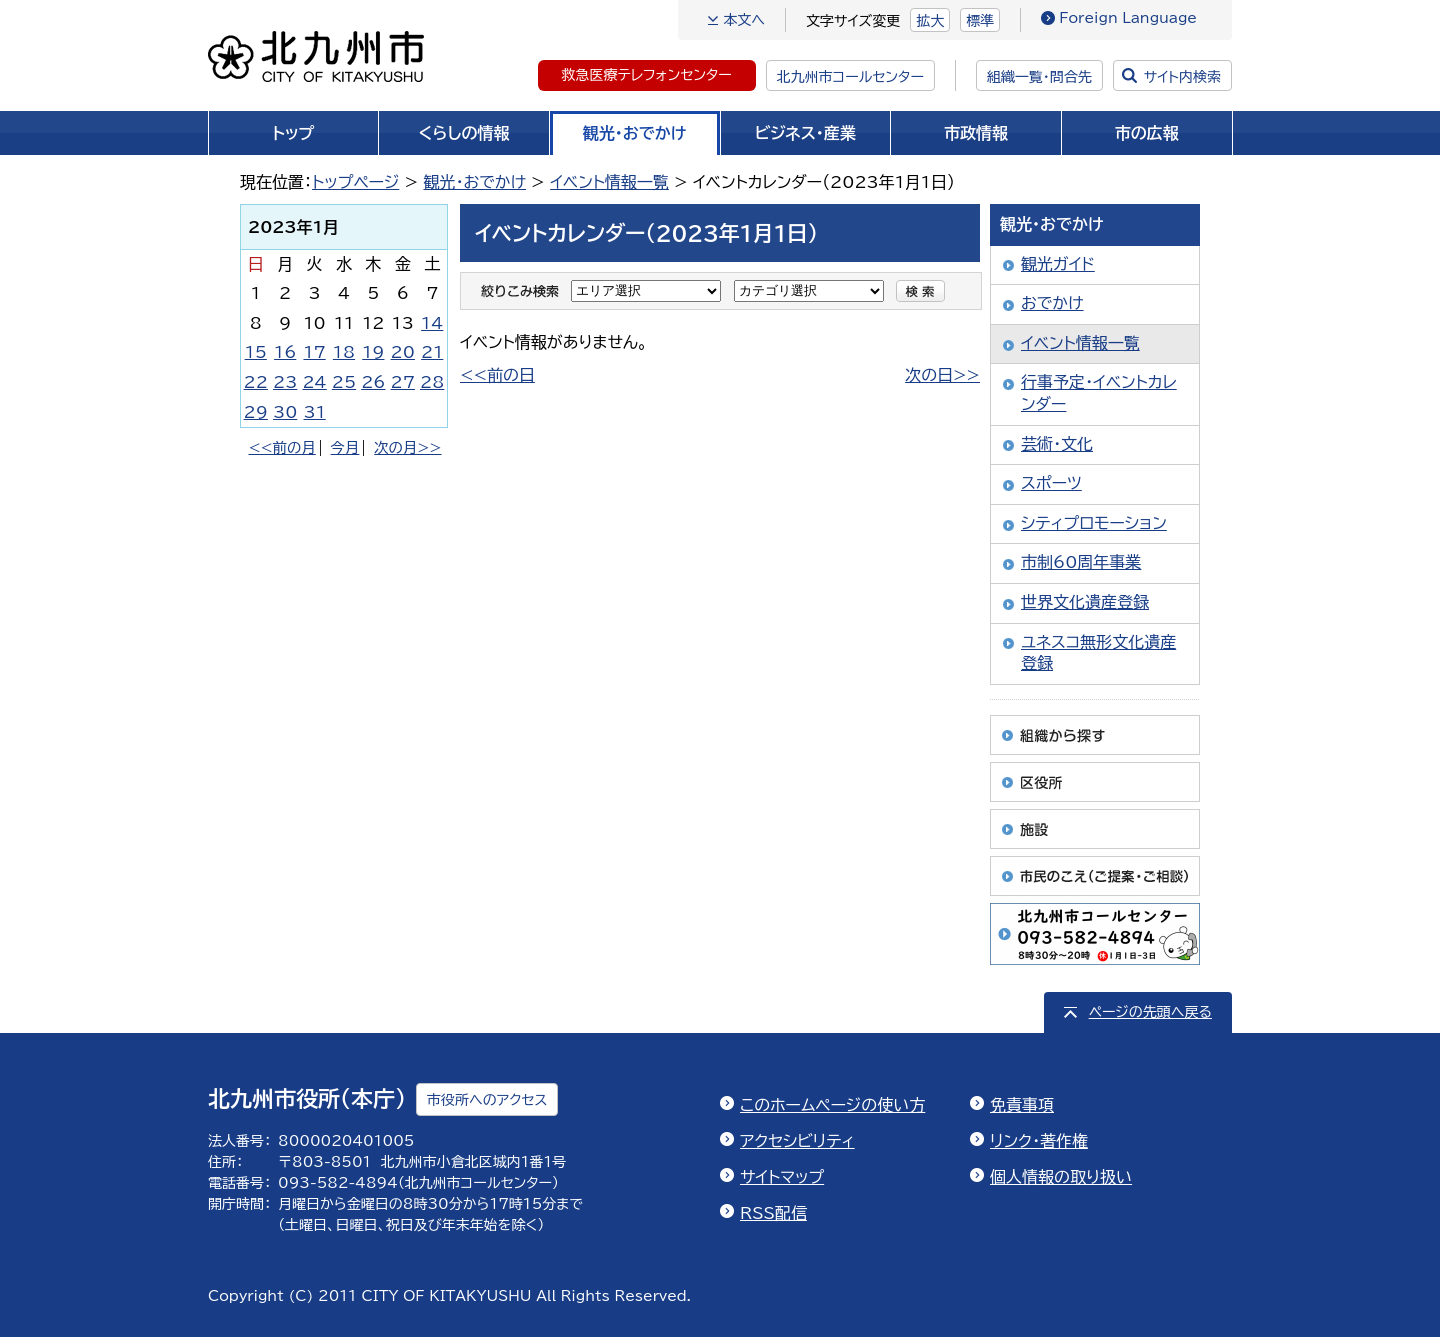  Describe the element at coordinates (1098, 653) in the screenshot. I see `ユネスコ無形文化遺産登録` at that location.